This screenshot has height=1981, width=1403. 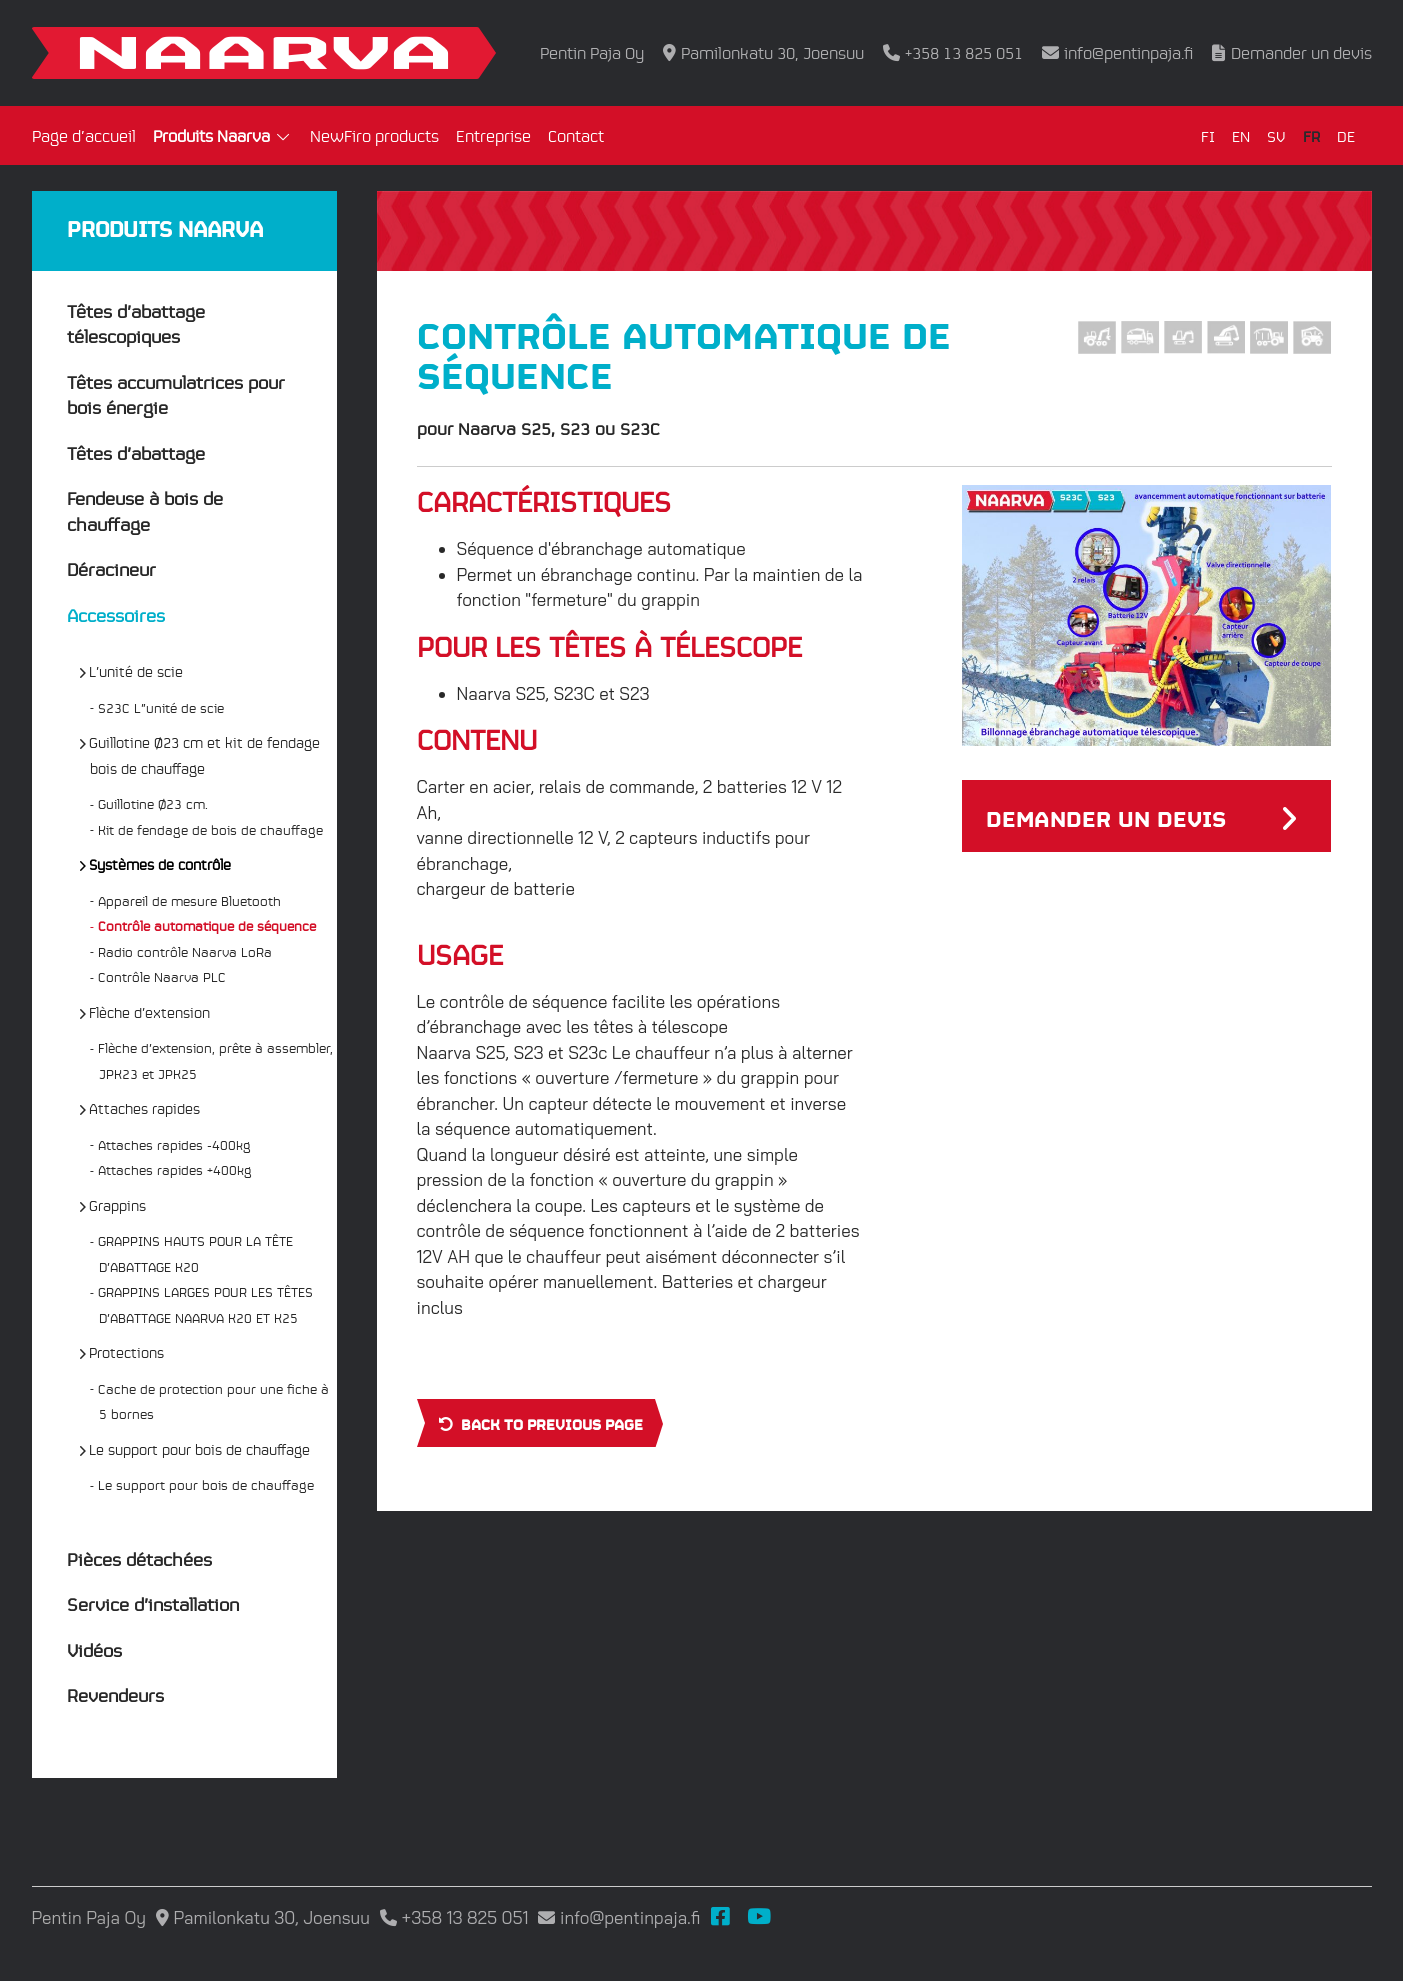 What do you see at coordinates (162, 976) in the screenshot?
I see `Contrôle Naarva PLC` at bounding box center [162, 976].